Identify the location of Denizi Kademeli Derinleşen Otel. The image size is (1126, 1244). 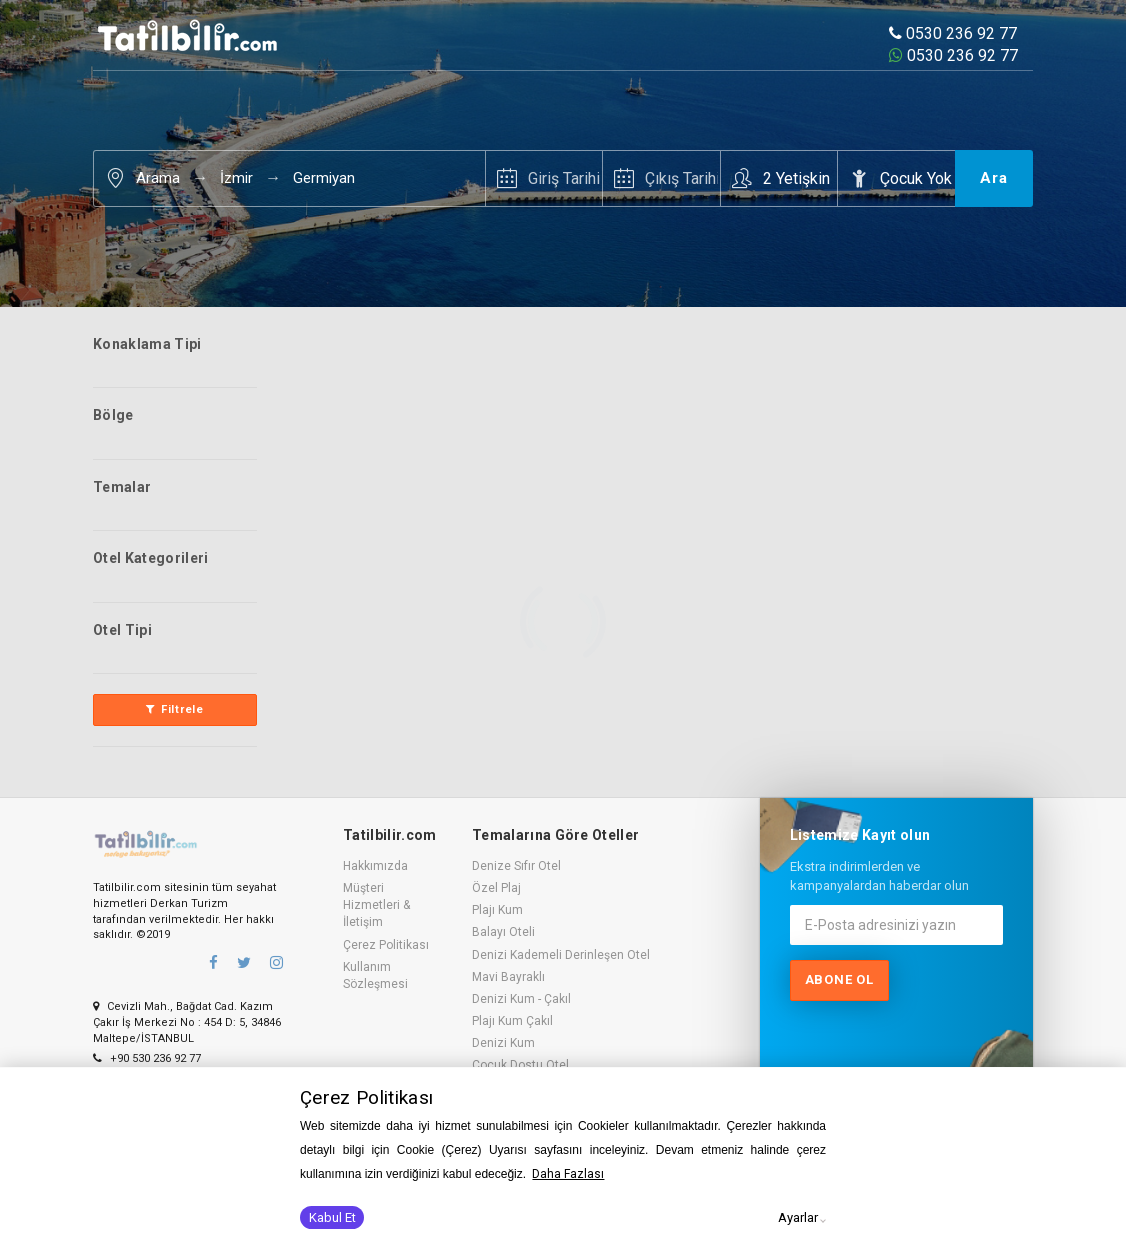
(561, 955).